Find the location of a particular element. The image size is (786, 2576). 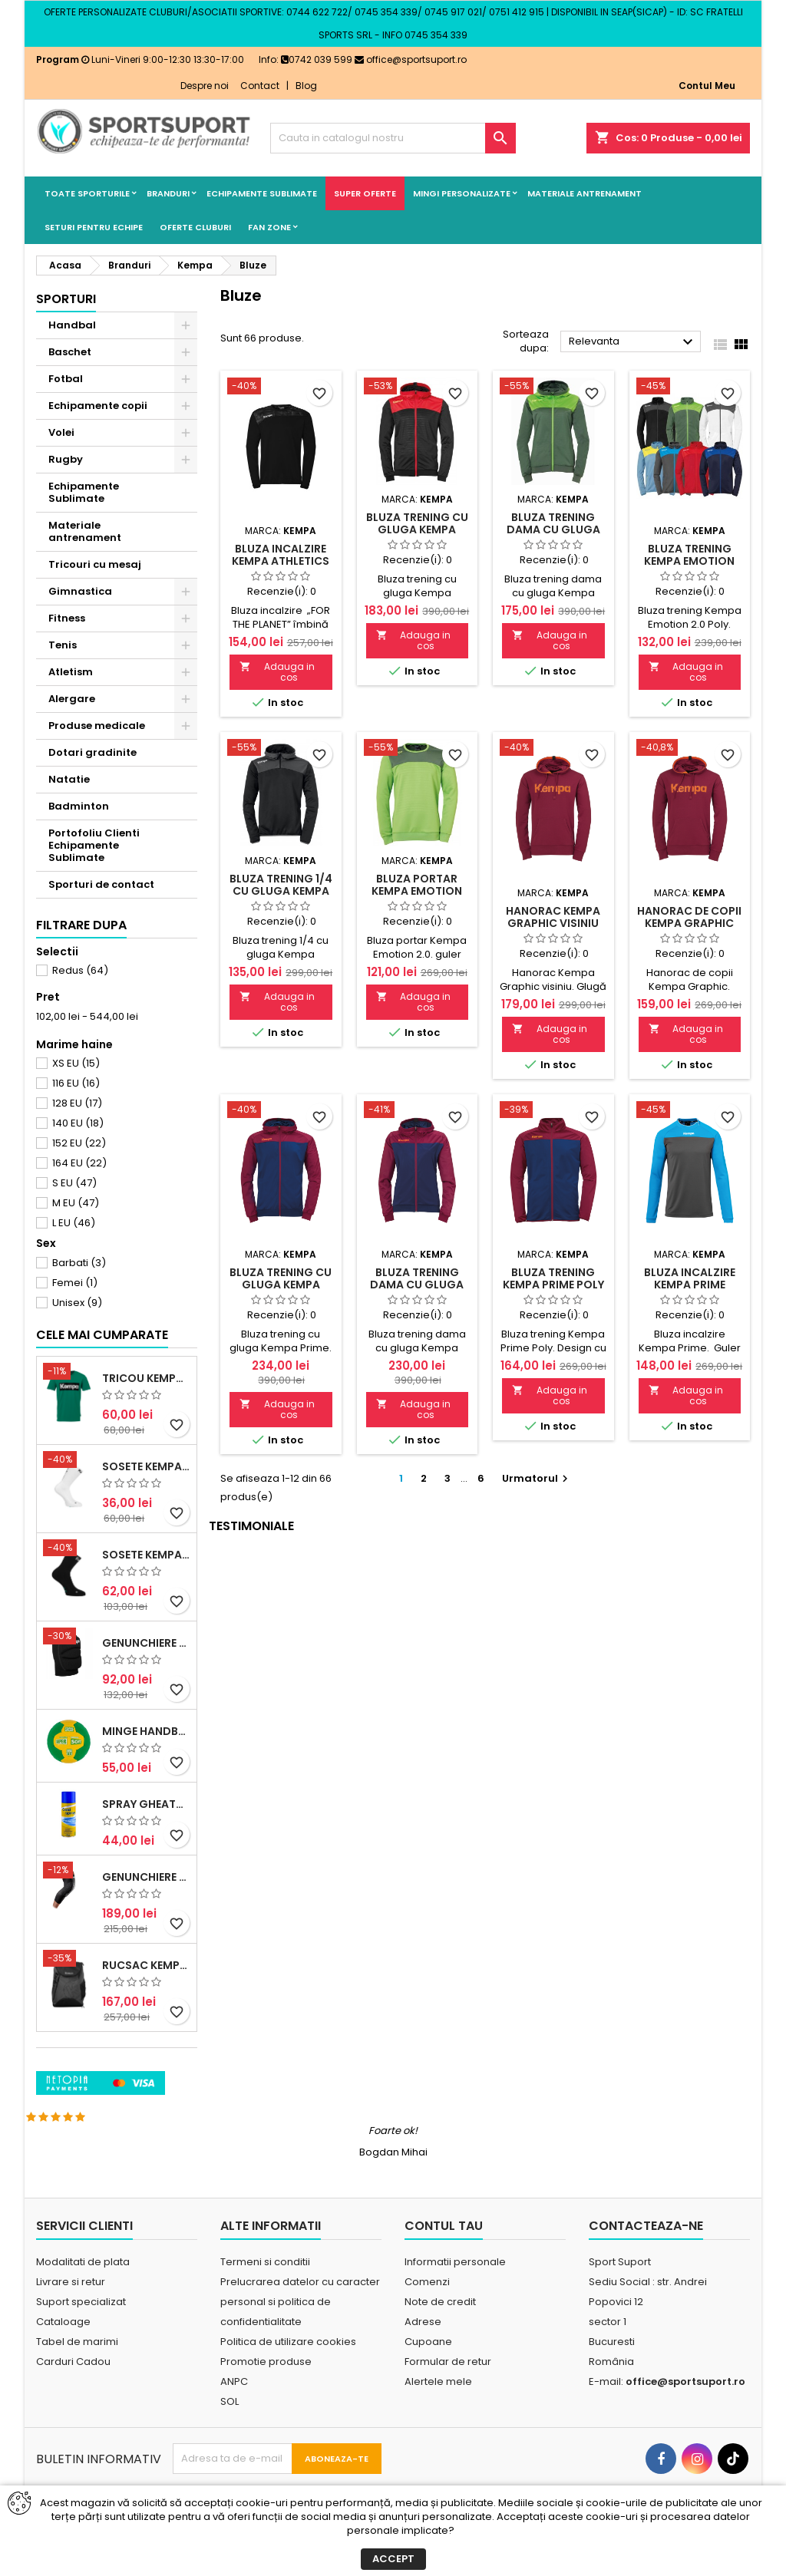

Sosete Kempa Logo is located at coordinates (146, 1571).